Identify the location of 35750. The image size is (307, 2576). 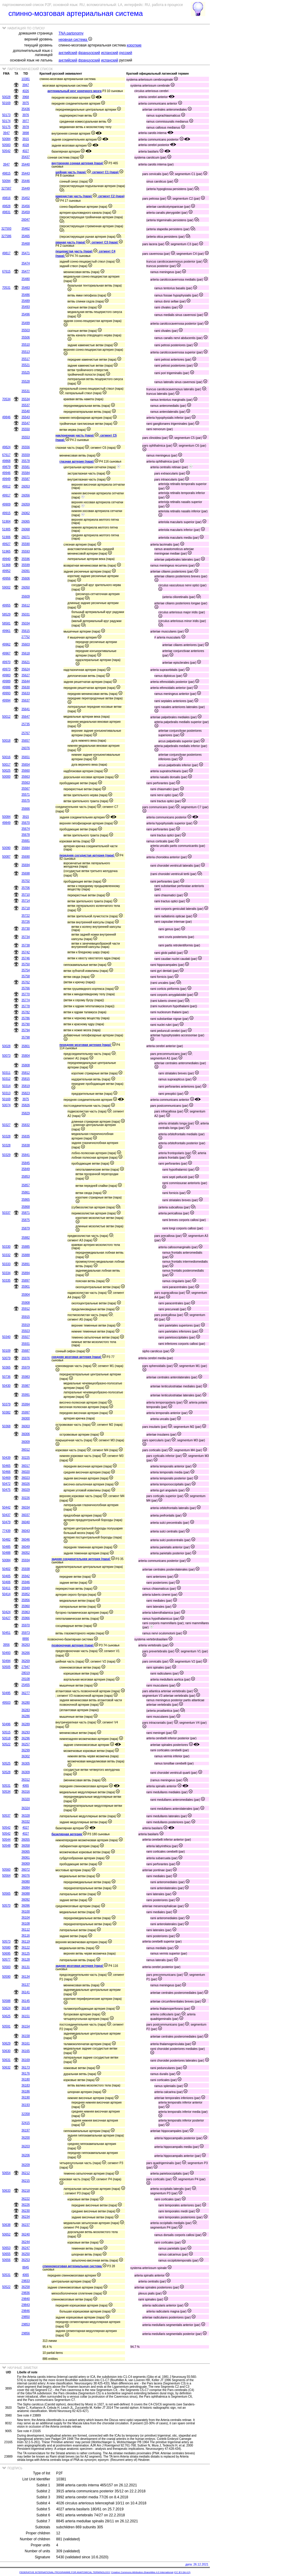
(26, 964).